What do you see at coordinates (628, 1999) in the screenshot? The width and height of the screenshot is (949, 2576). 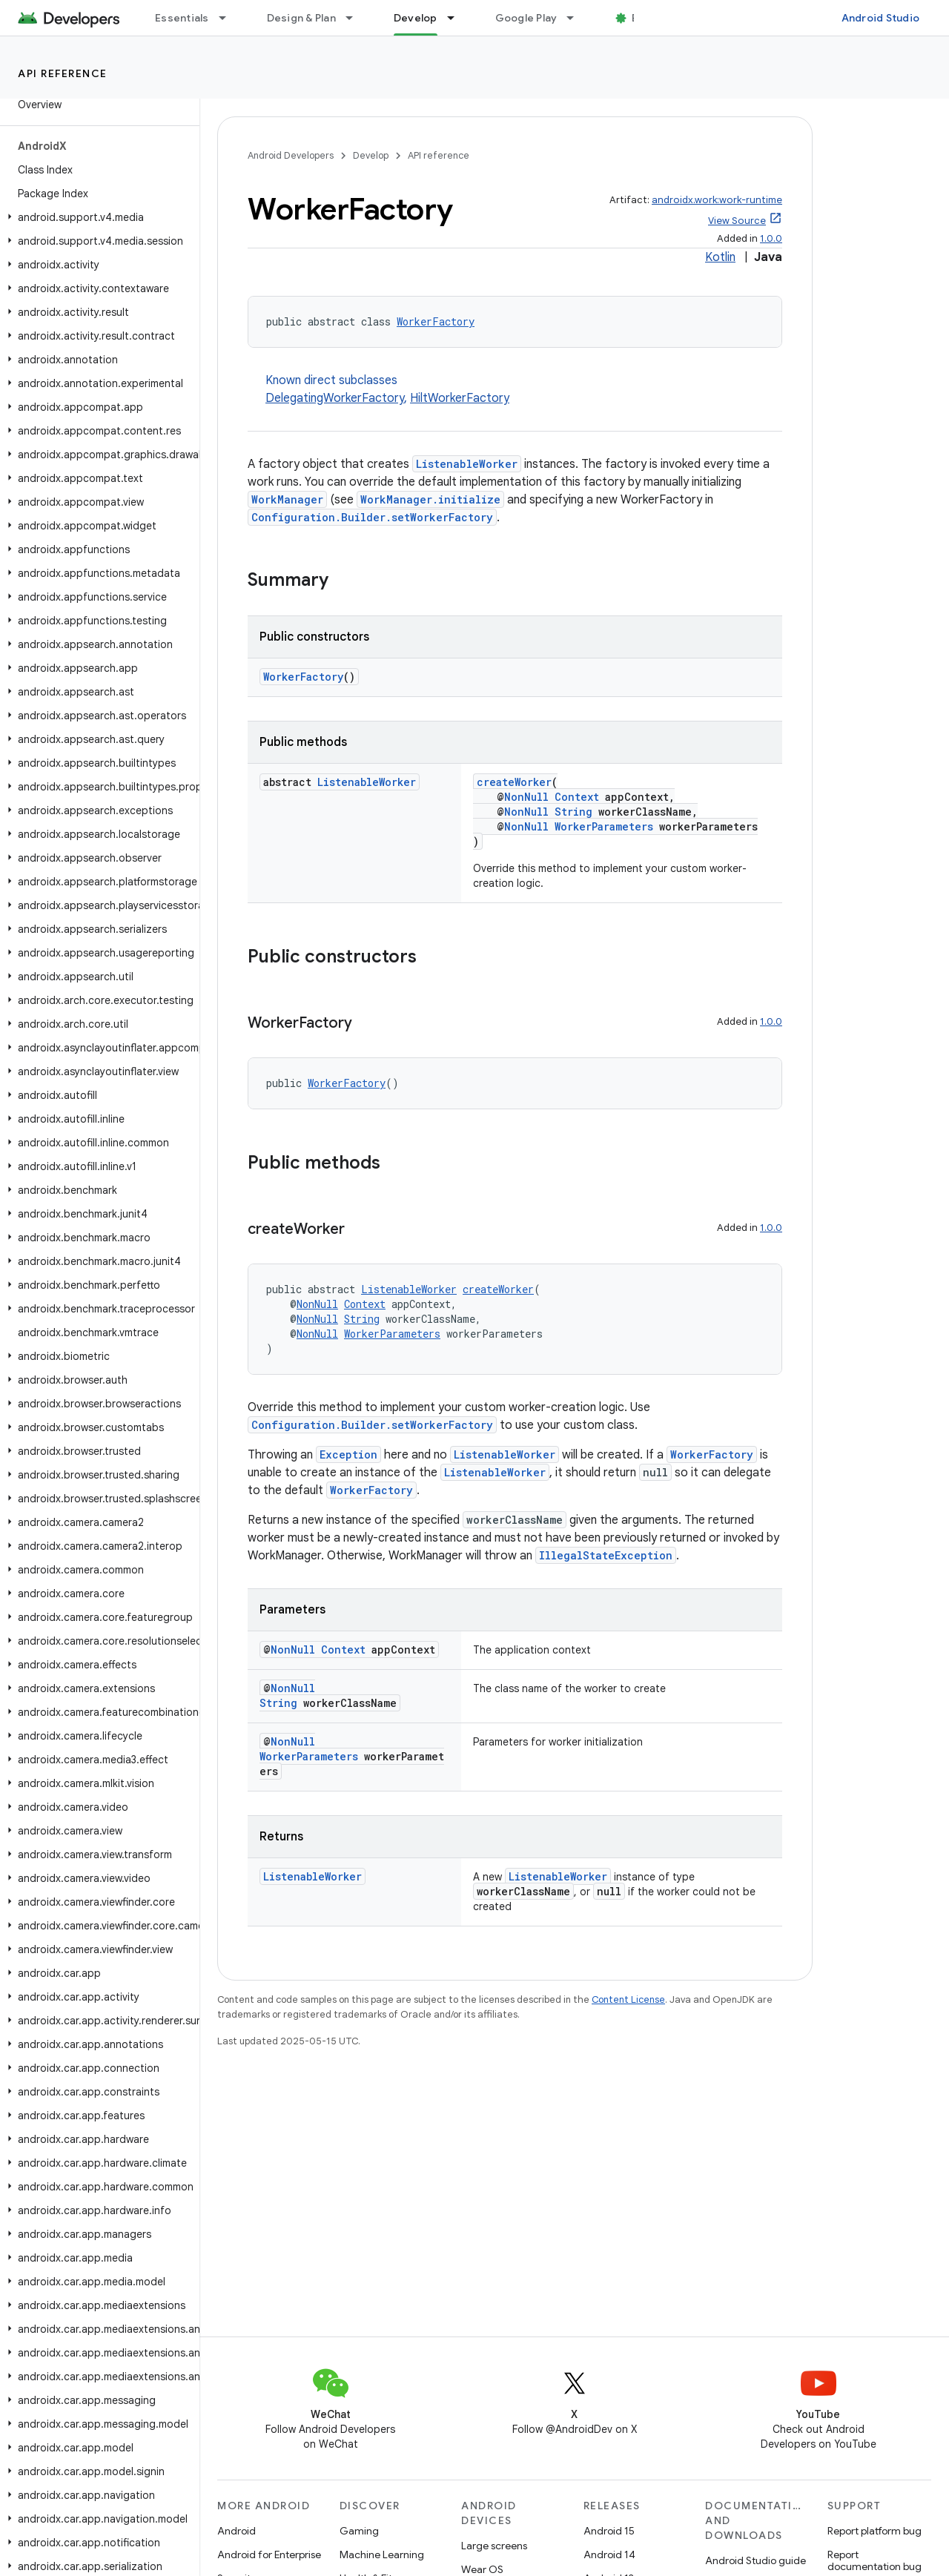 I see `Content License` at bounding box center [628, 1999].